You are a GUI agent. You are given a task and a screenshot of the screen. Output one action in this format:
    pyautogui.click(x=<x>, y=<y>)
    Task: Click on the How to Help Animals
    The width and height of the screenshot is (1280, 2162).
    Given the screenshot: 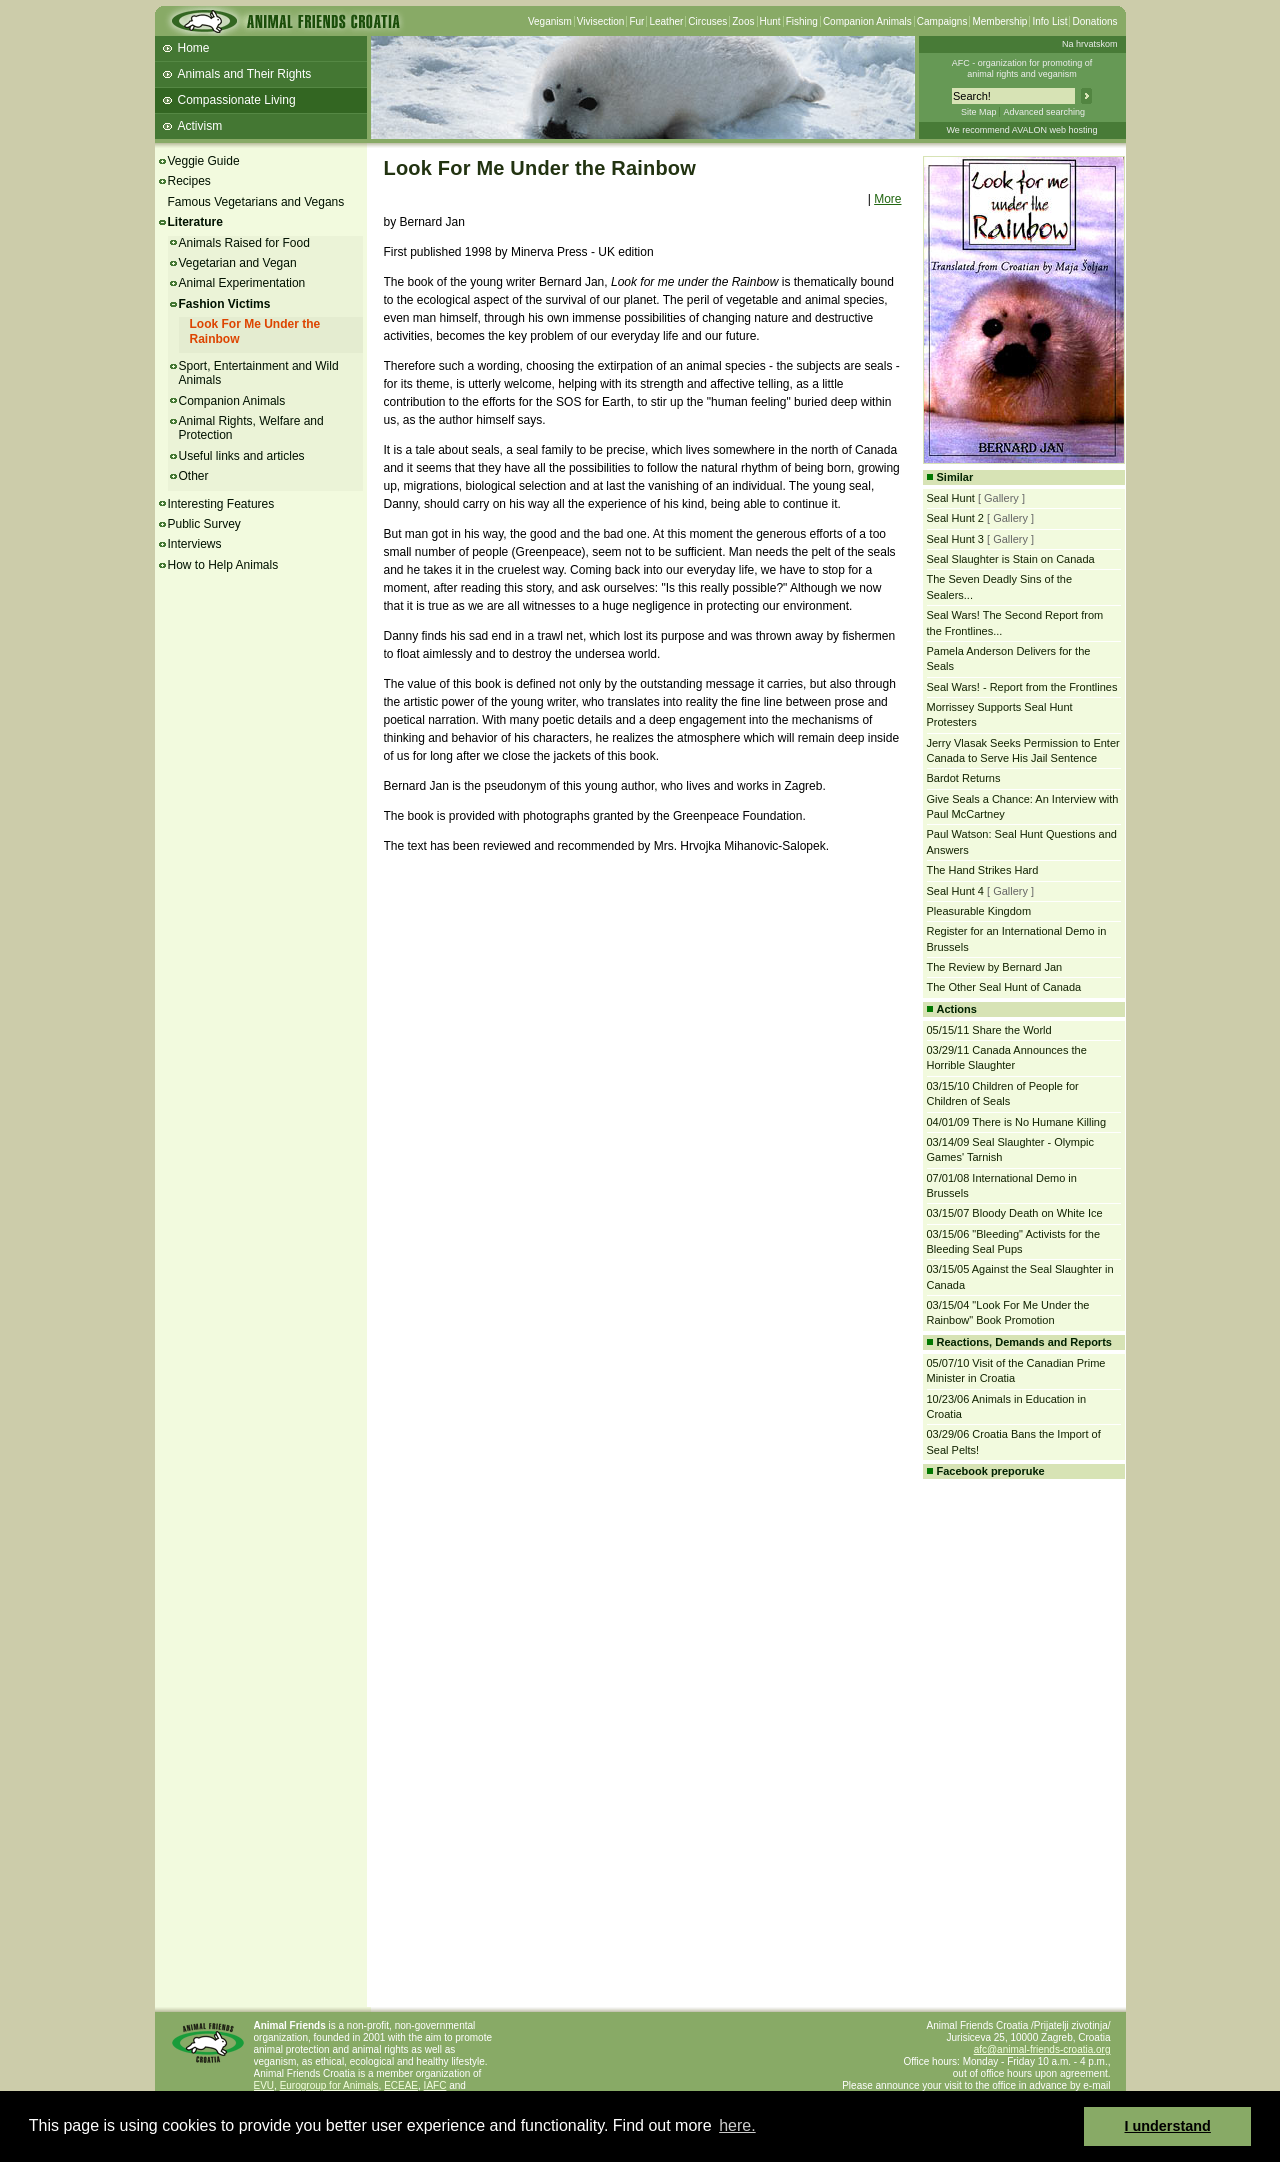 What is the action you would take?
    pyautogui.click(x=223, y=565)
    